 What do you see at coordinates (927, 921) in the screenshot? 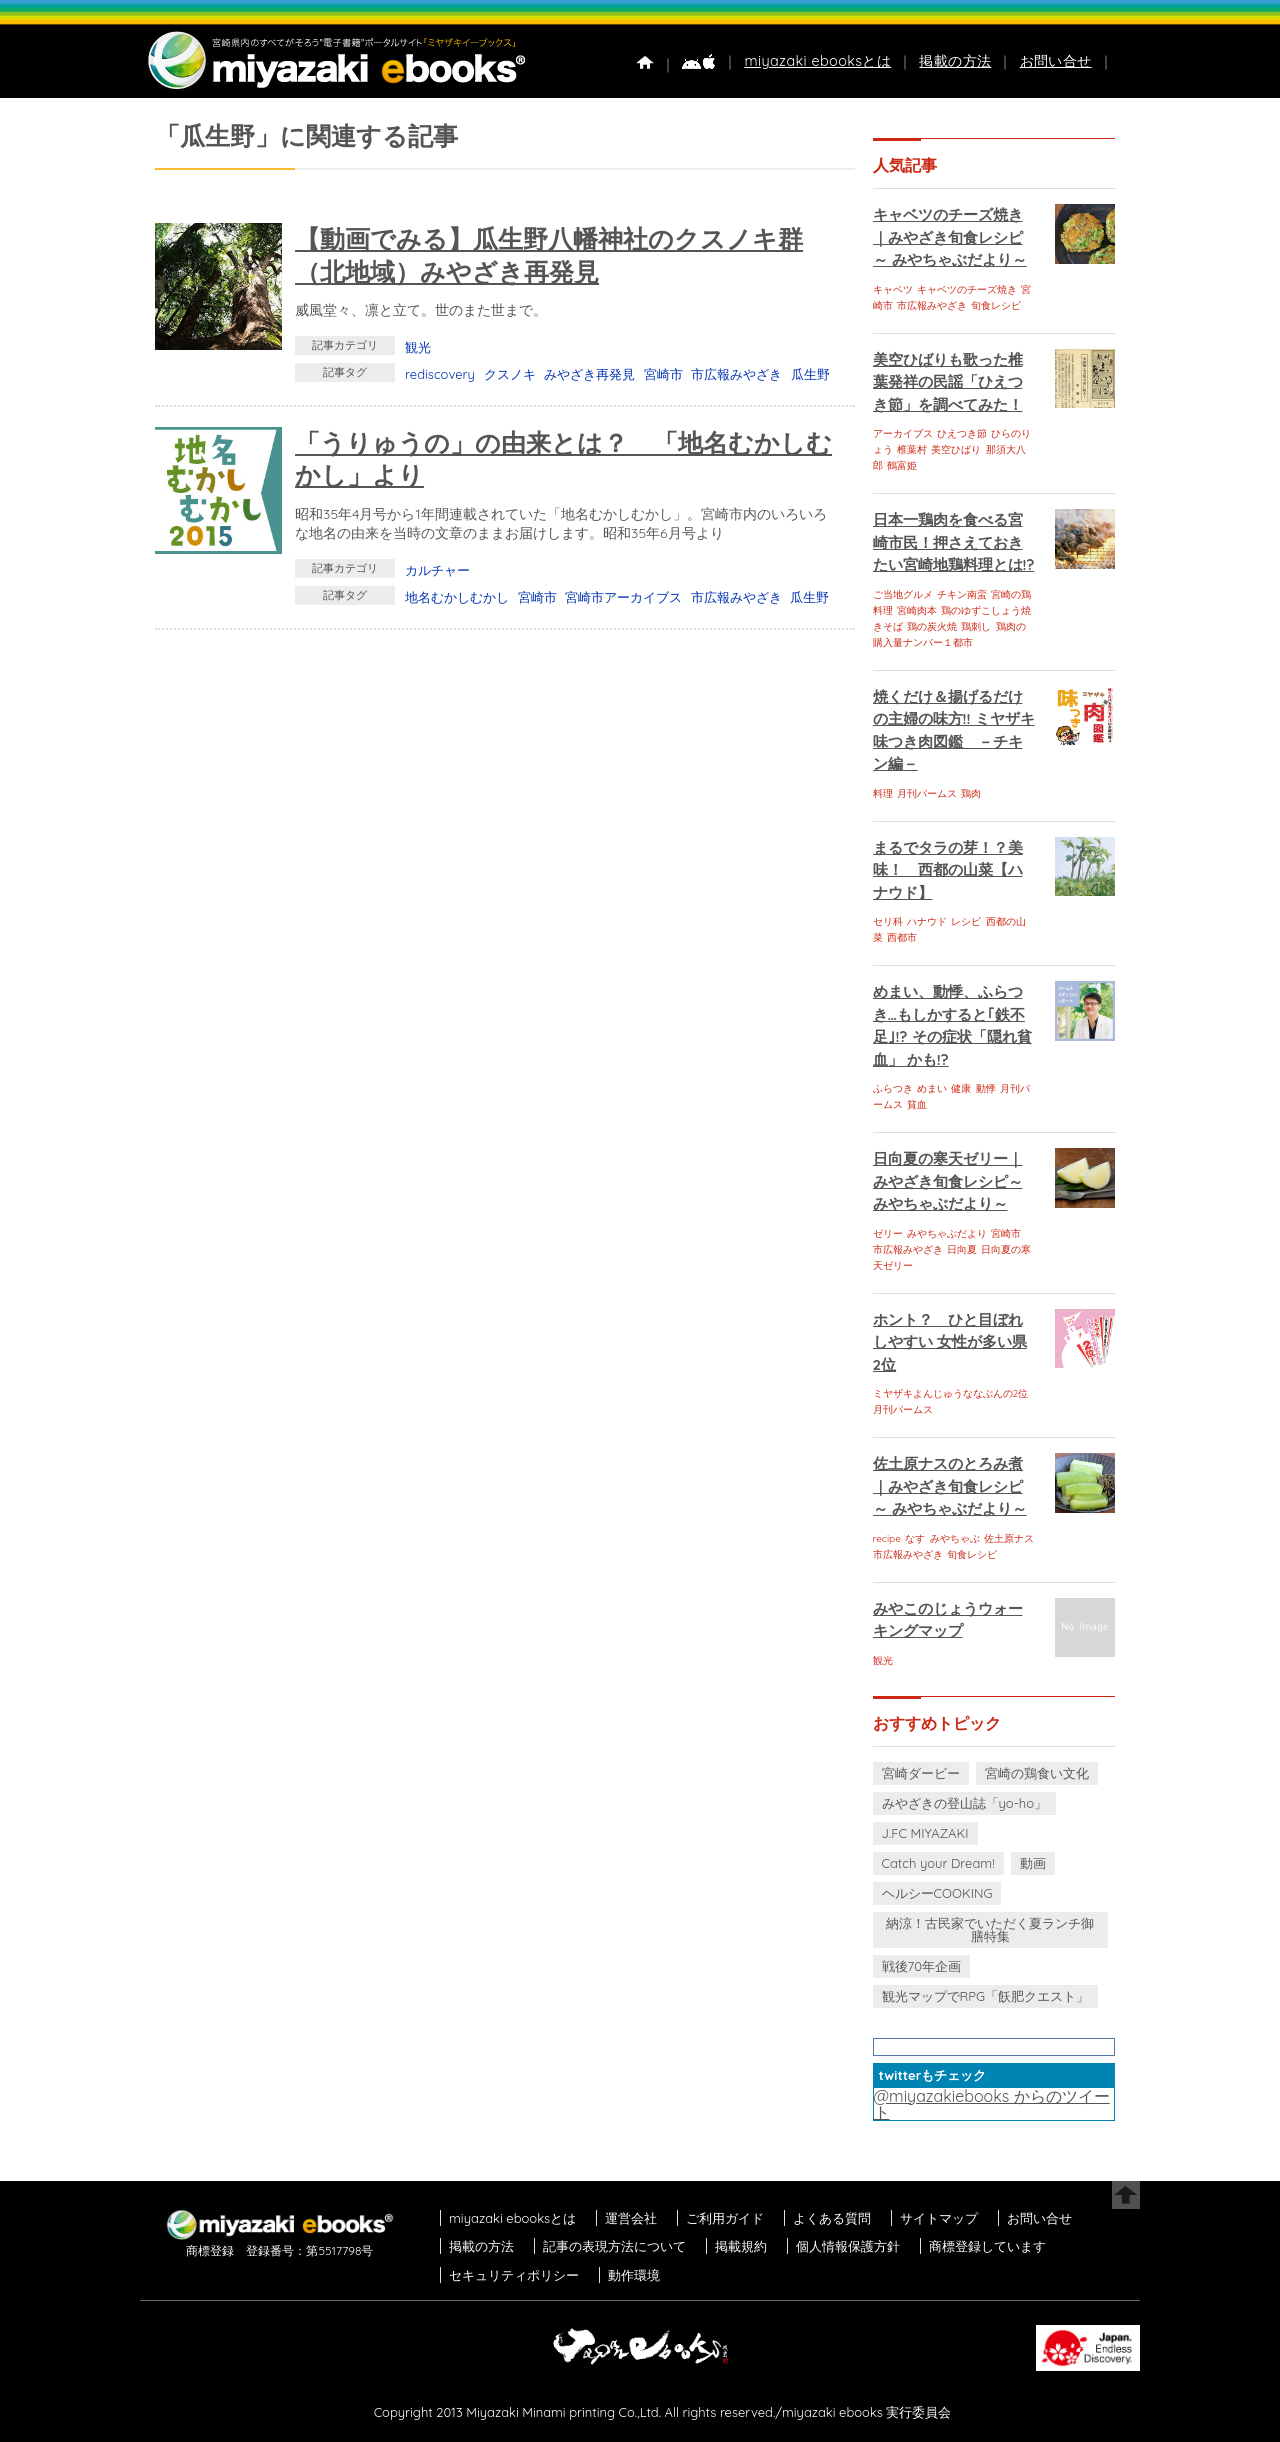
I see `ハナウド` at bounding box center [927, 921].